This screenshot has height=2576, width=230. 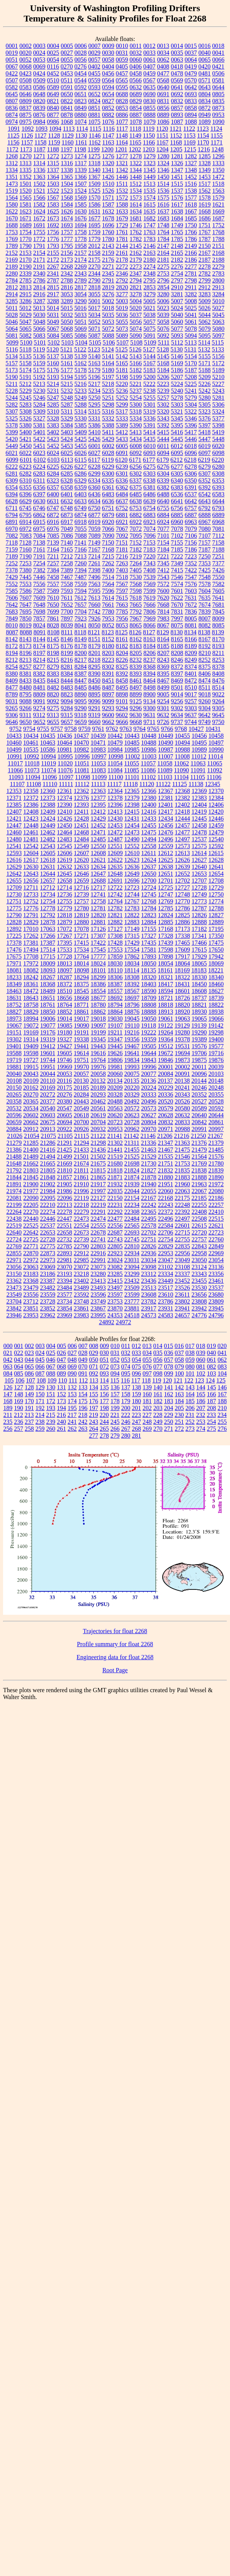 I want to click on 7861, so click(x=53, y=618).